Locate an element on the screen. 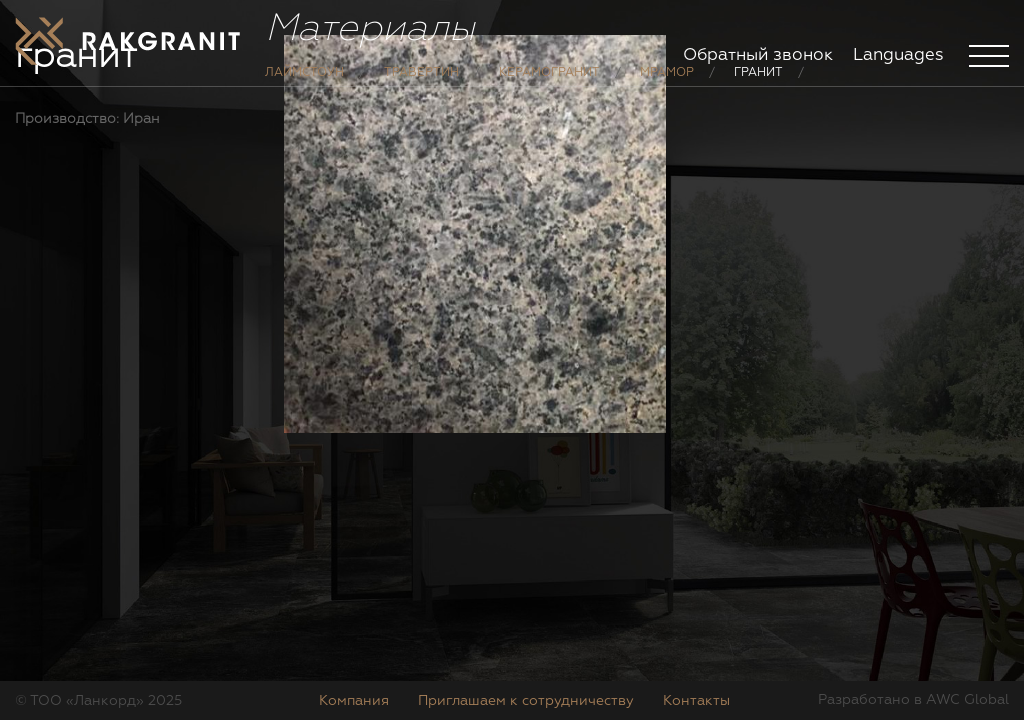 This screenshot has height=720, width=1024. Контакты is located at coordinates (696, 701).